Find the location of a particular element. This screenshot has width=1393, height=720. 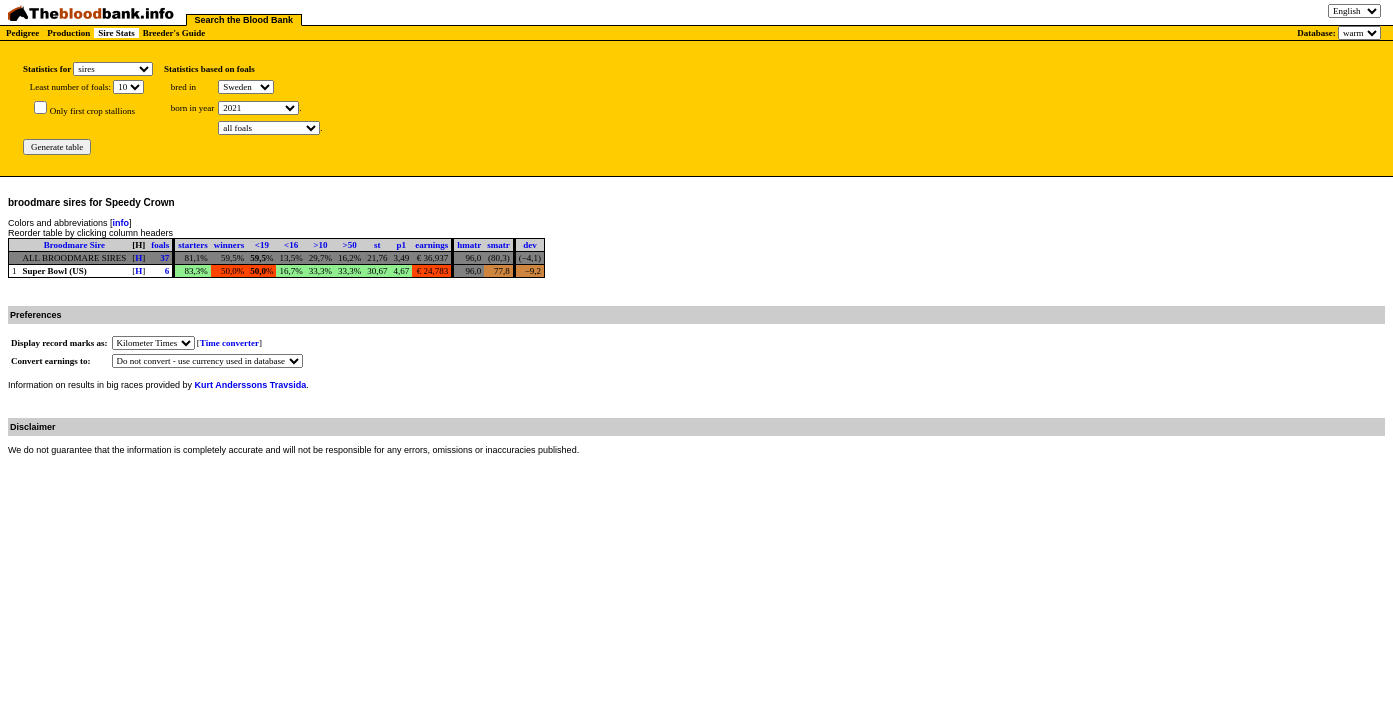

dev is located at coordinates (530, 245).